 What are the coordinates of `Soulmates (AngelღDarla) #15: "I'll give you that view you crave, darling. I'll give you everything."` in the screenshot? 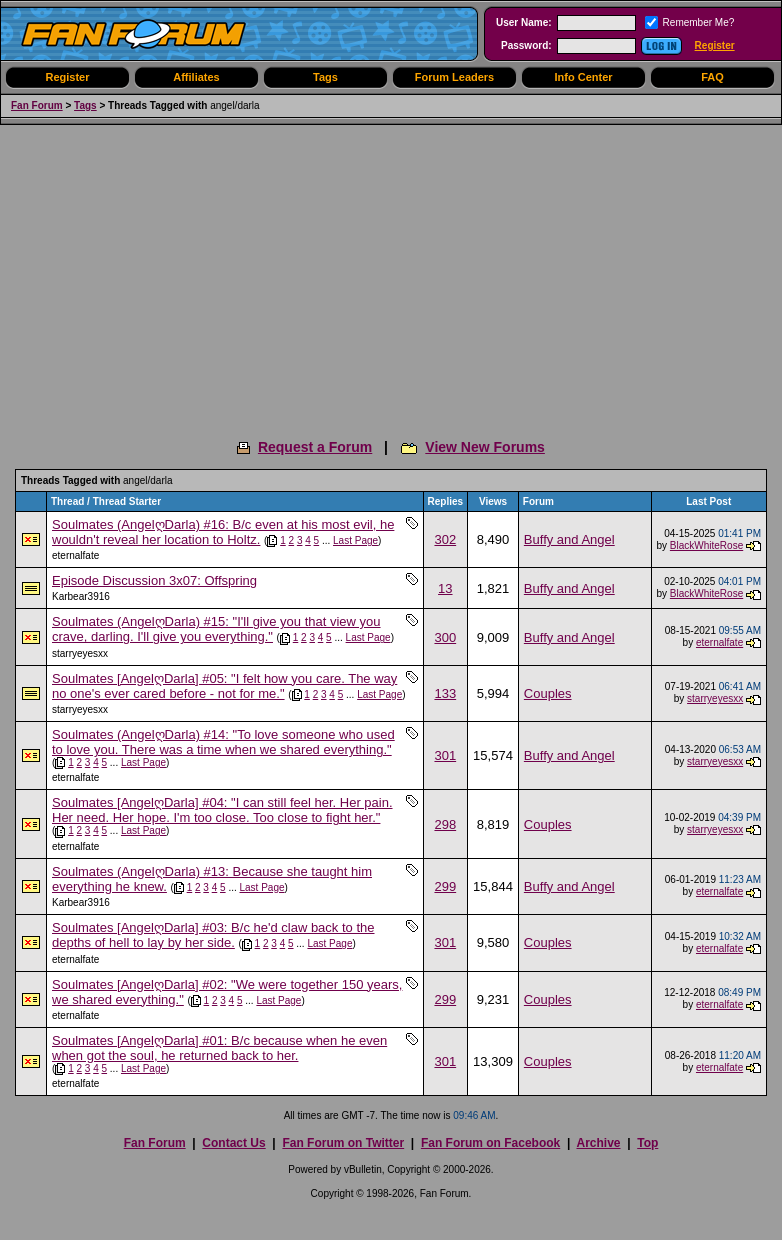 It's located at (216, 629).